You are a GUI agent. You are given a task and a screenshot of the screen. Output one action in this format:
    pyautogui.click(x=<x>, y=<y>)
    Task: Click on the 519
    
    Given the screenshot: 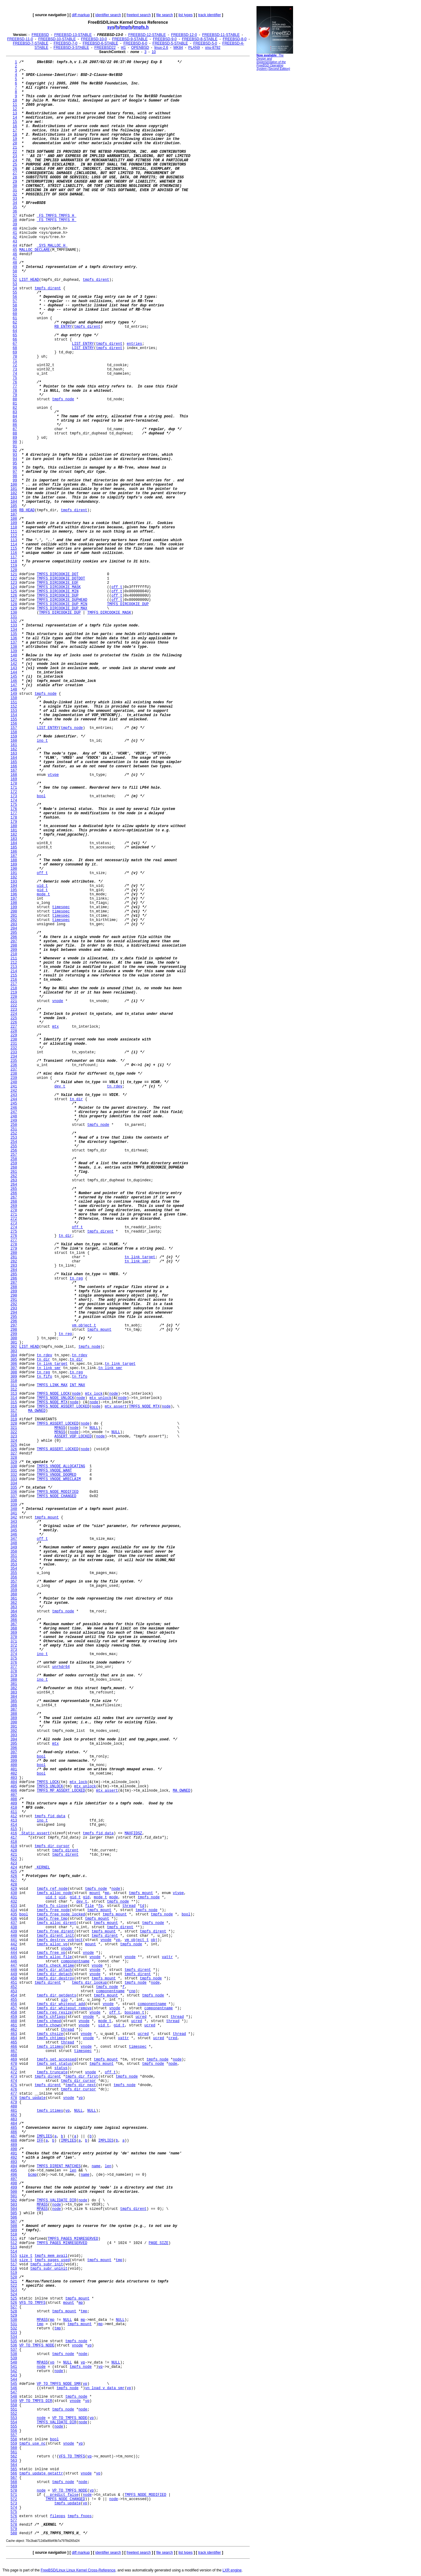 What is the action you would take?
    pyautogui.click(x=13, y=2273)
    